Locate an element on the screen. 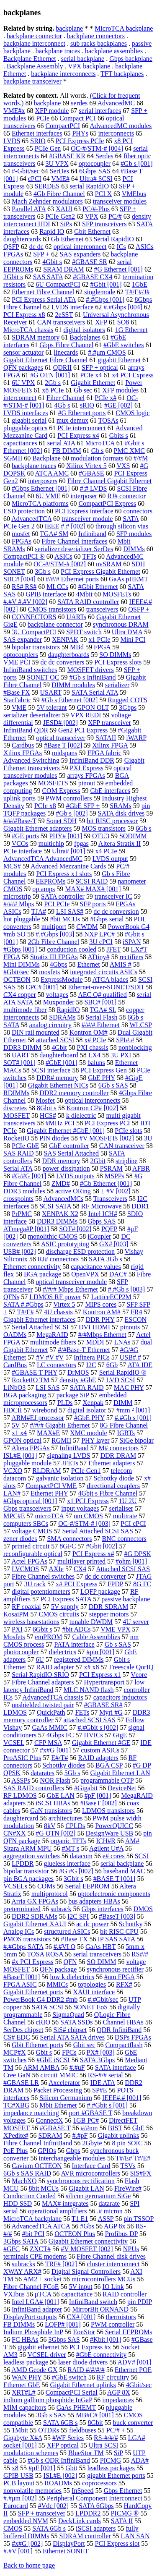  MOS transistors is located at coordinates (104, 828).